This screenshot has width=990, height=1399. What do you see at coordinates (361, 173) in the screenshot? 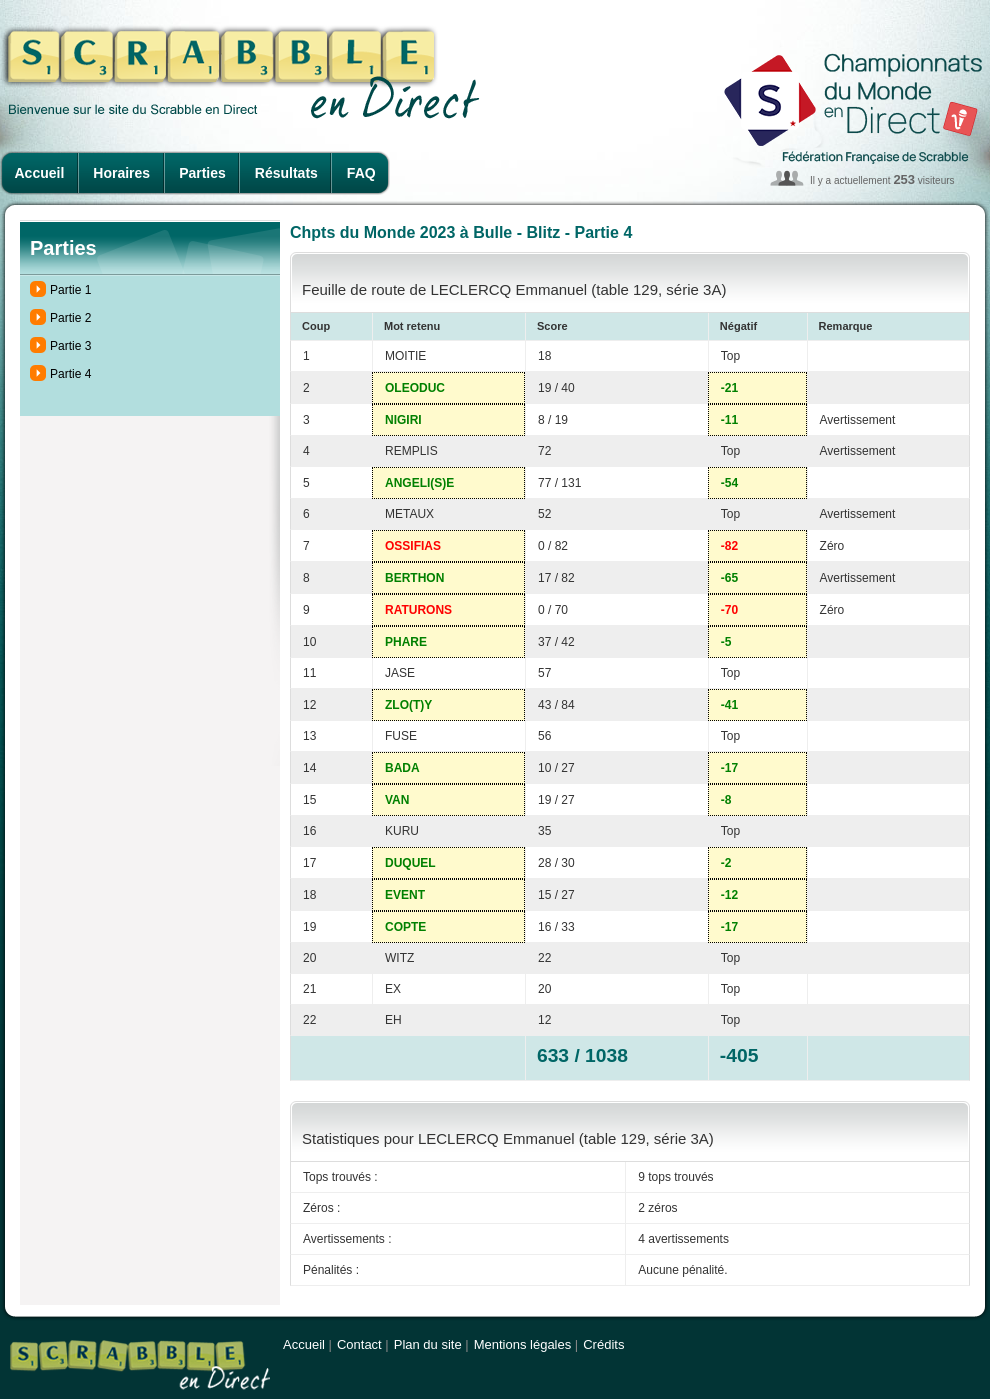
I see `FAQ` at bounding box center [361, 173].